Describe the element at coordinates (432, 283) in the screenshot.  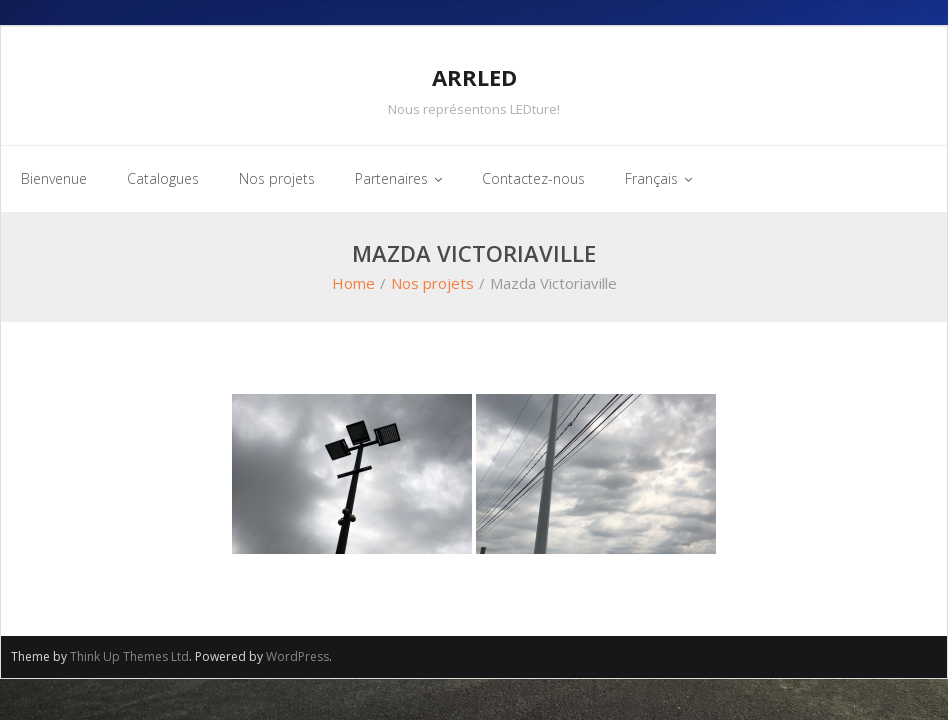
I see `Nos projets` at that location.